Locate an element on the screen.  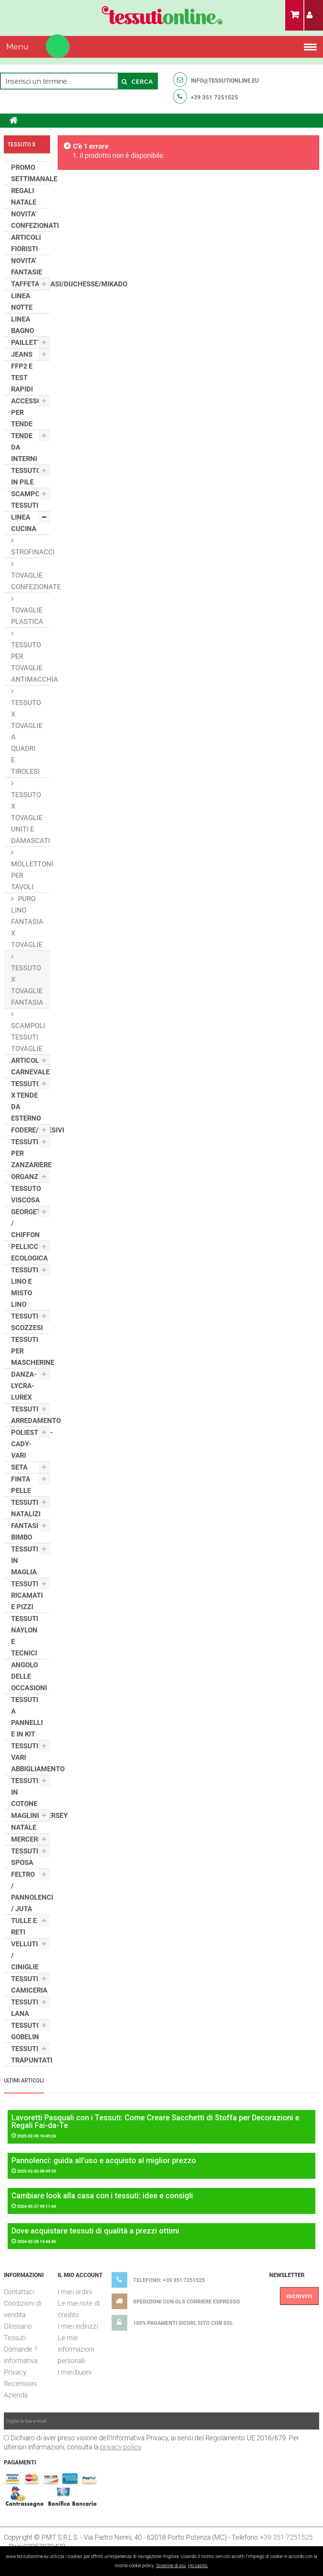
TESSUTI PER MASCHERINE is located at coordinates (30, 1350).